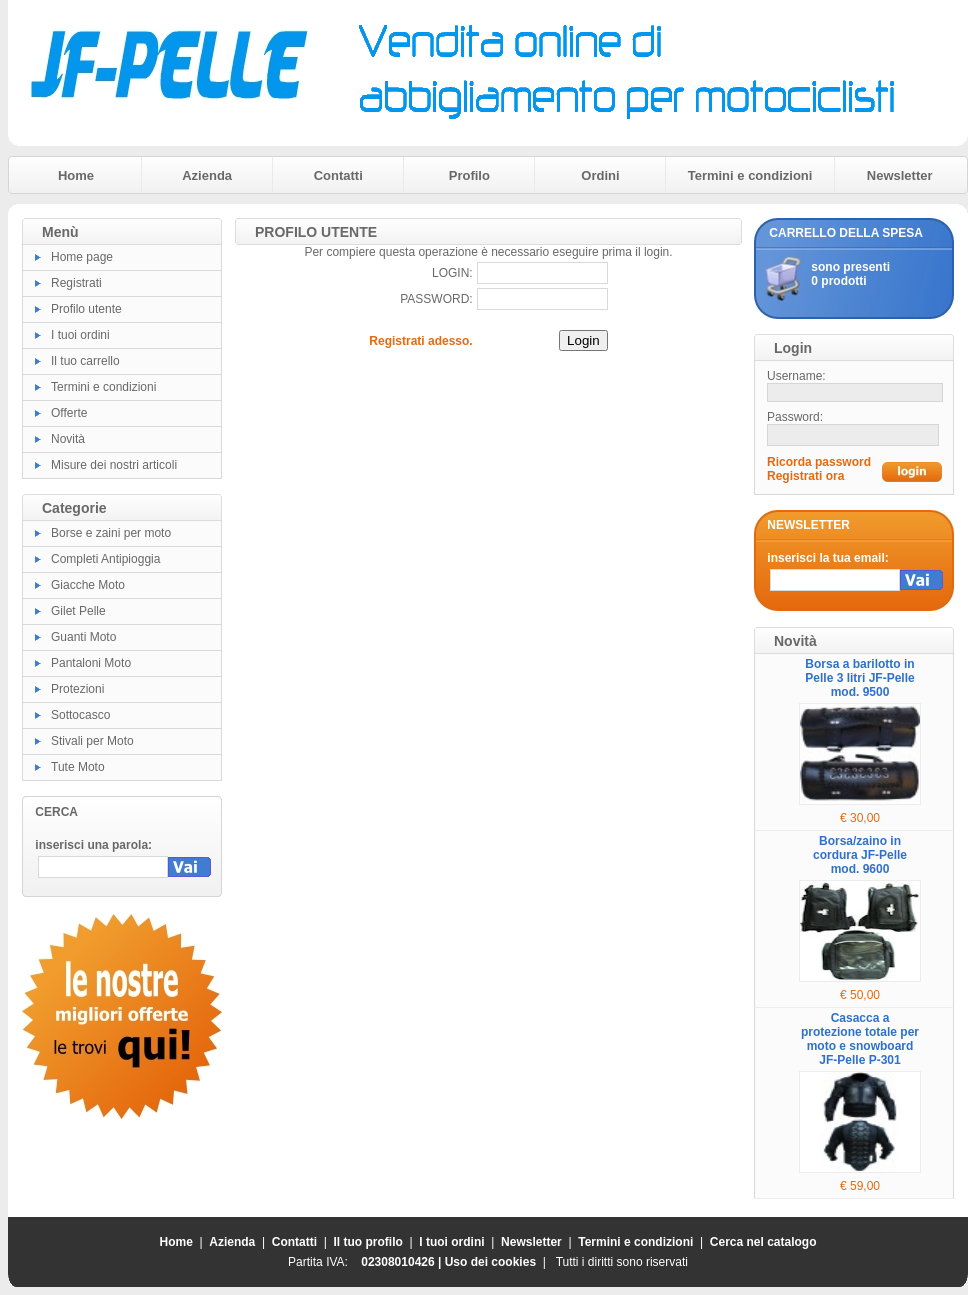 The height and width of the screenshot is (1295, 968). Describe the element at coordinates (750, 175) in the screenshot. I see `Termini e condizioni` at that location.